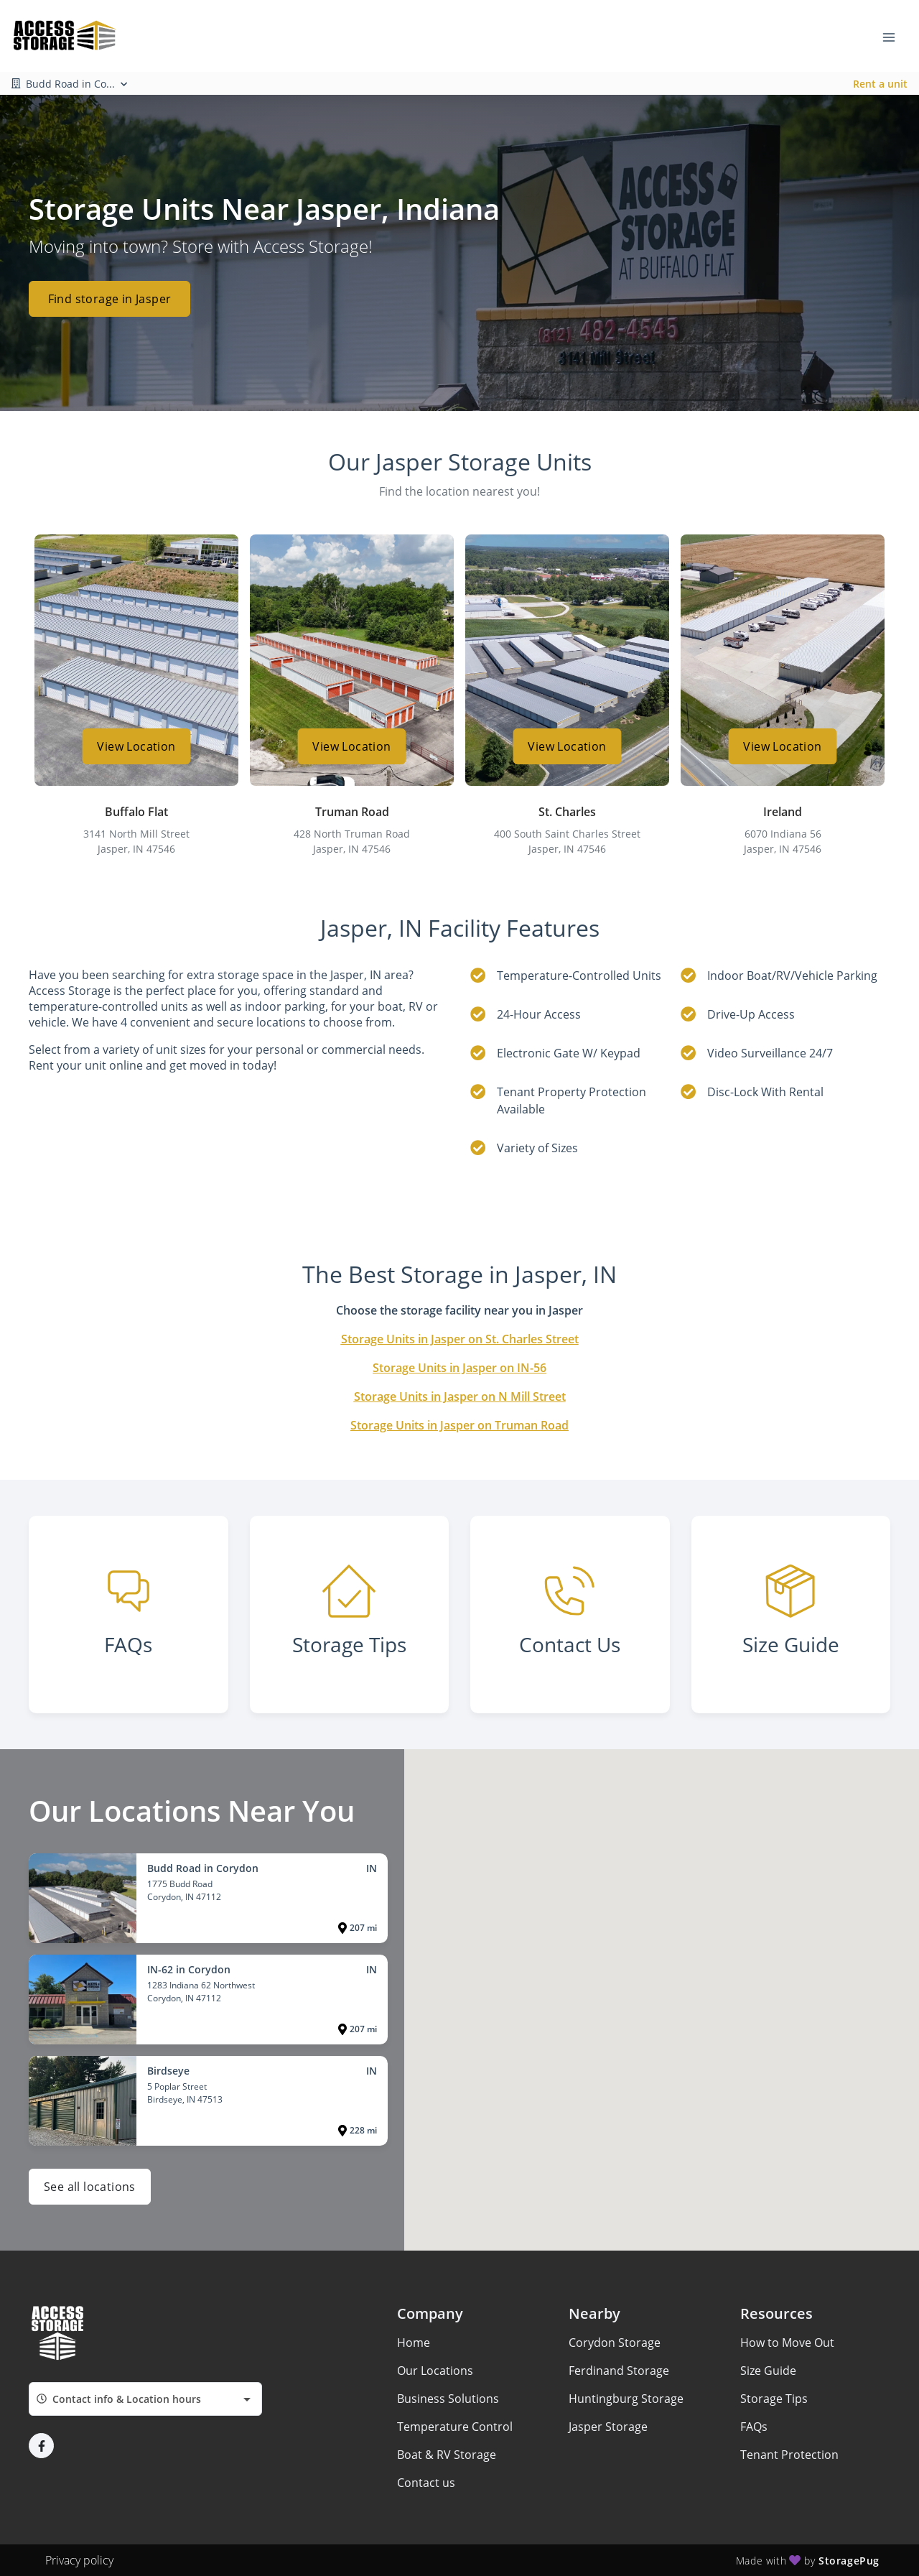 This screenshot has width=919, height=2576. Describe the element at coordinates (41, 2445) in the screenshot. I see `[button]` at that location.